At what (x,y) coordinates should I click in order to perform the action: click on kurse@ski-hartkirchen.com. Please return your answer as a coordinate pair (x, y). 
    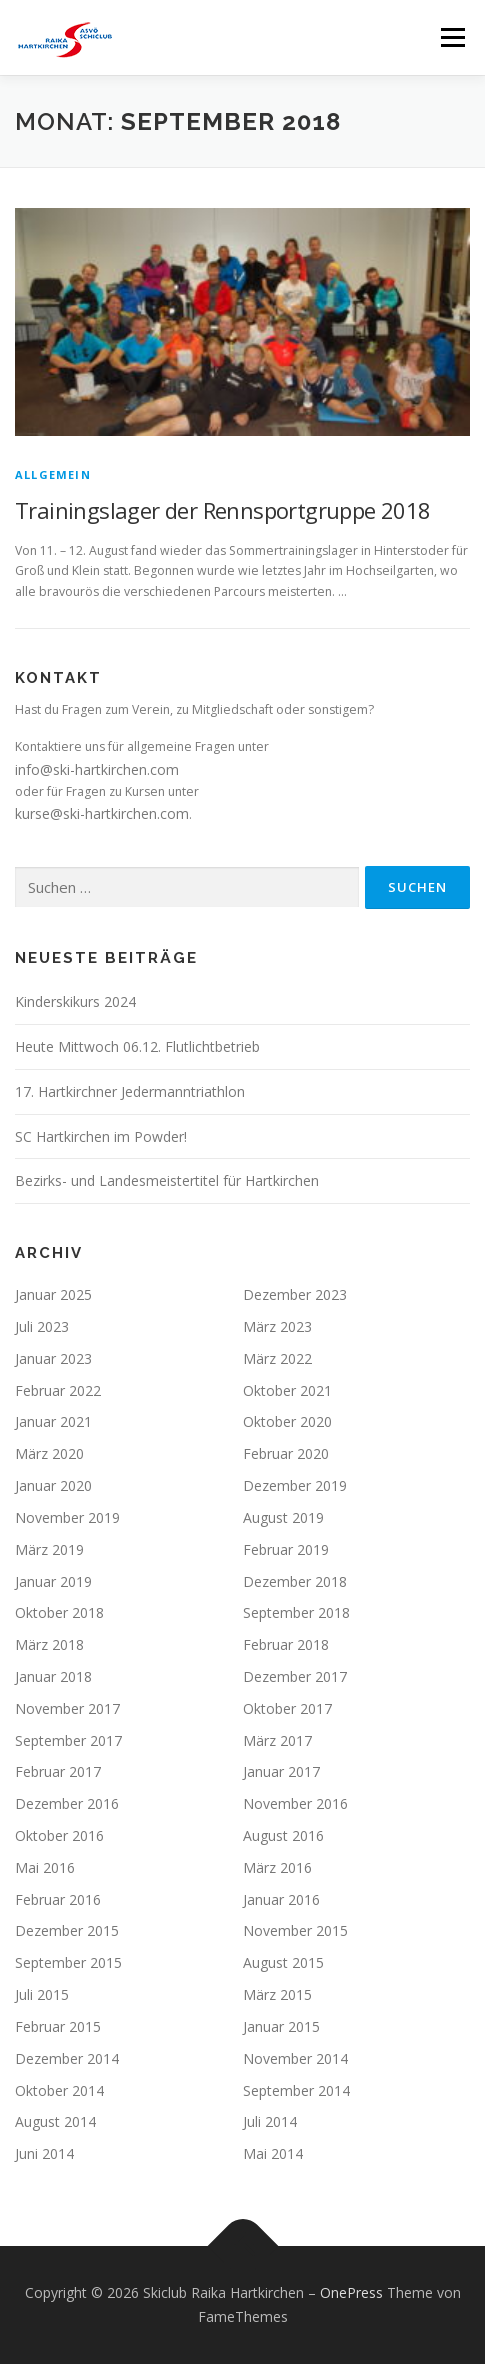
    Looking at the image, I should click on (102, 813).